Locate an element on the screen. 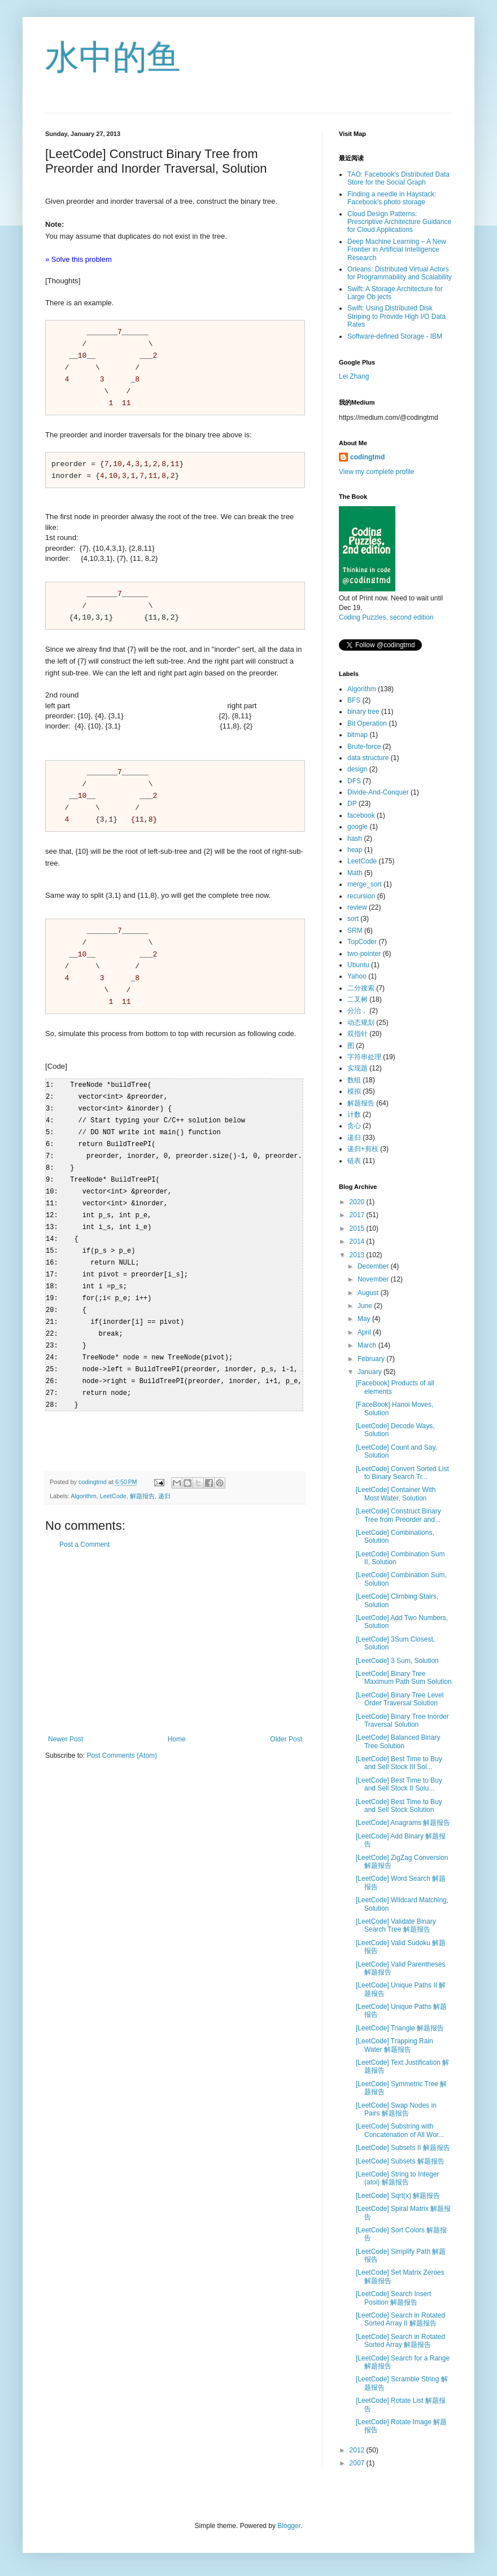 This screenshot has width=497, height=2576. View my complete profile is located at coordinates (376, 472).